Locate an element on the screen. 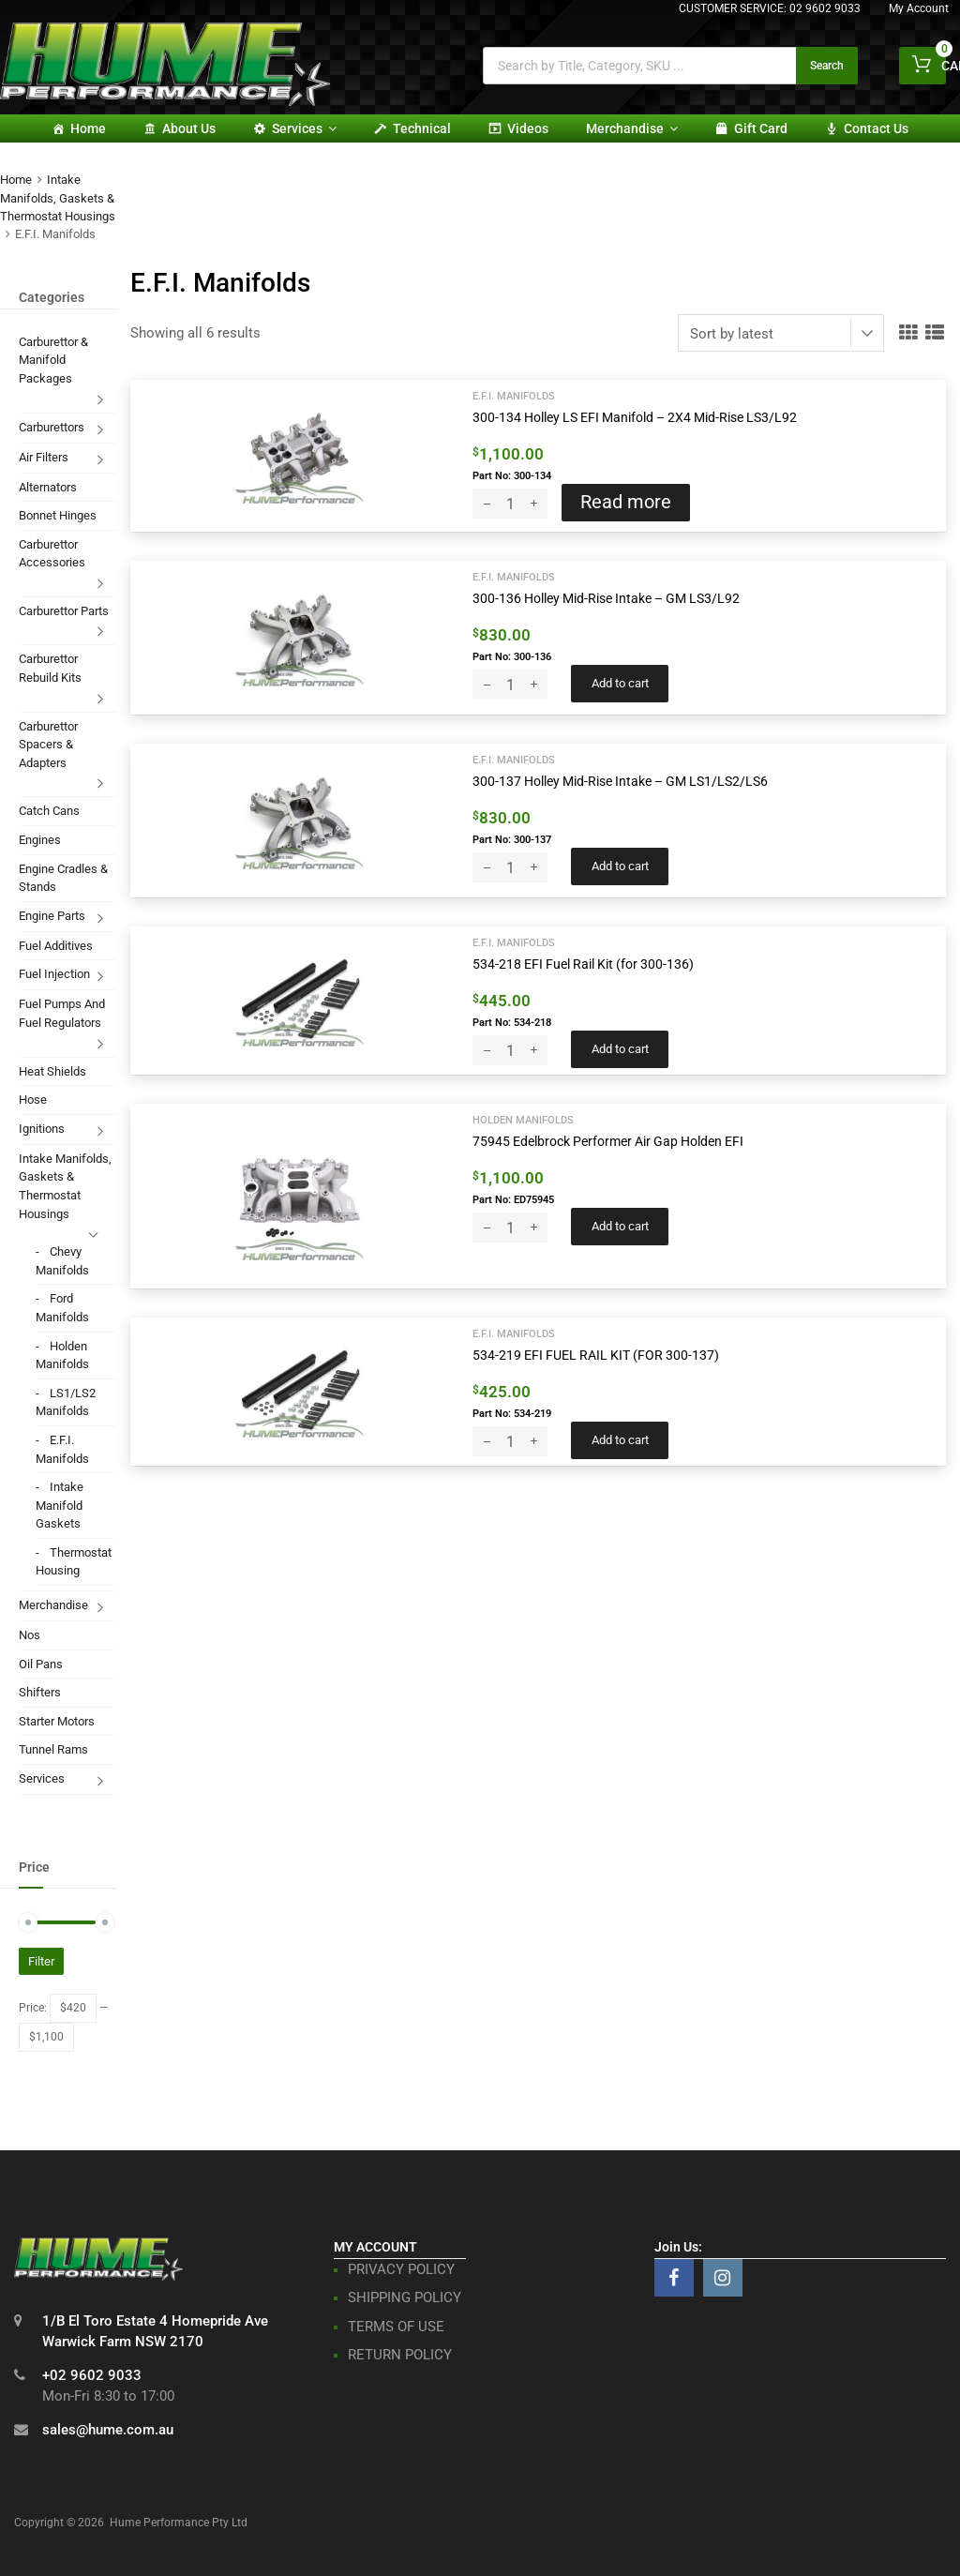 Image resolution: width=960 pixels, height=2576 pixels. Services is located at coordinates (304, 128).